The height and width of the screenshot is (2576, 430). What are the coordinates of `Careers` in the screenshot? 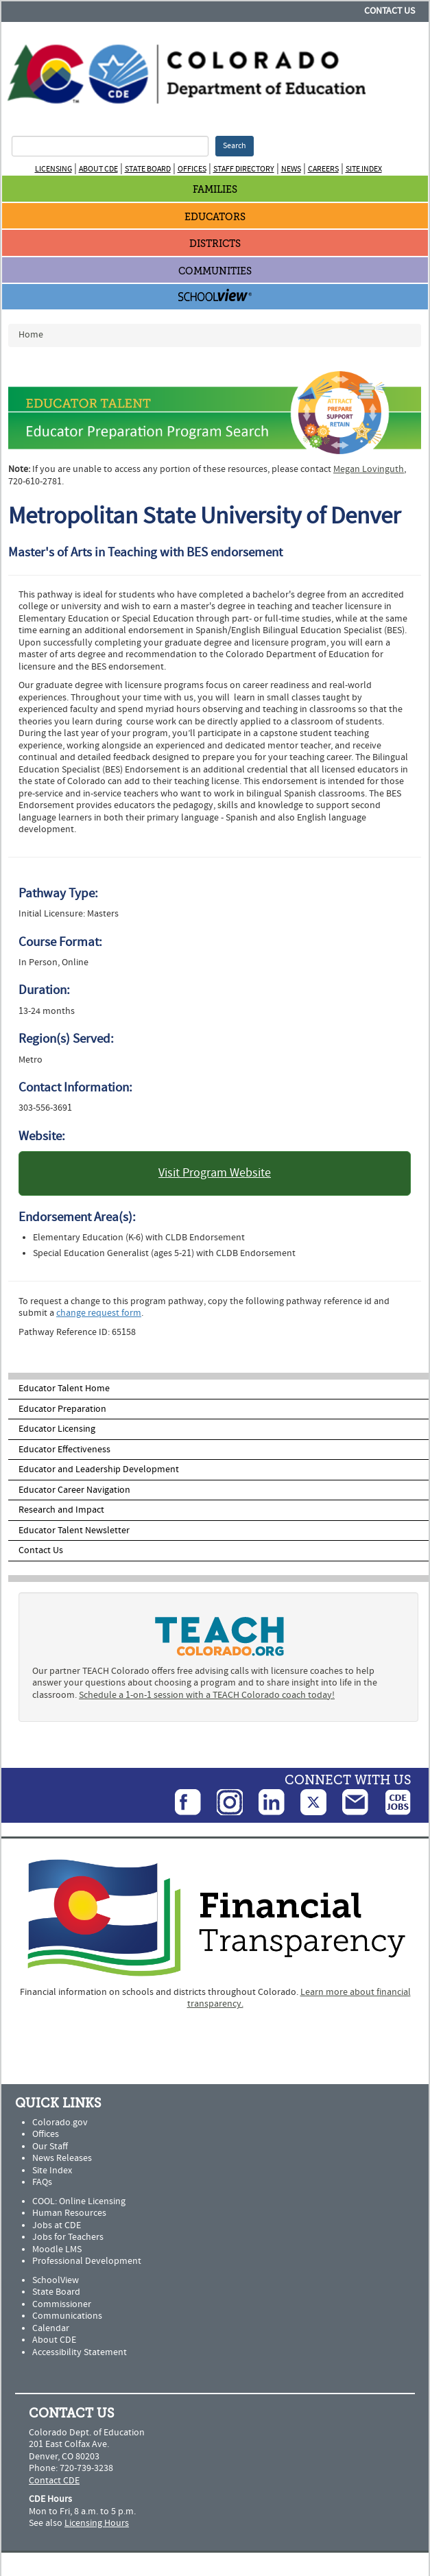 It's located at (323, 169).